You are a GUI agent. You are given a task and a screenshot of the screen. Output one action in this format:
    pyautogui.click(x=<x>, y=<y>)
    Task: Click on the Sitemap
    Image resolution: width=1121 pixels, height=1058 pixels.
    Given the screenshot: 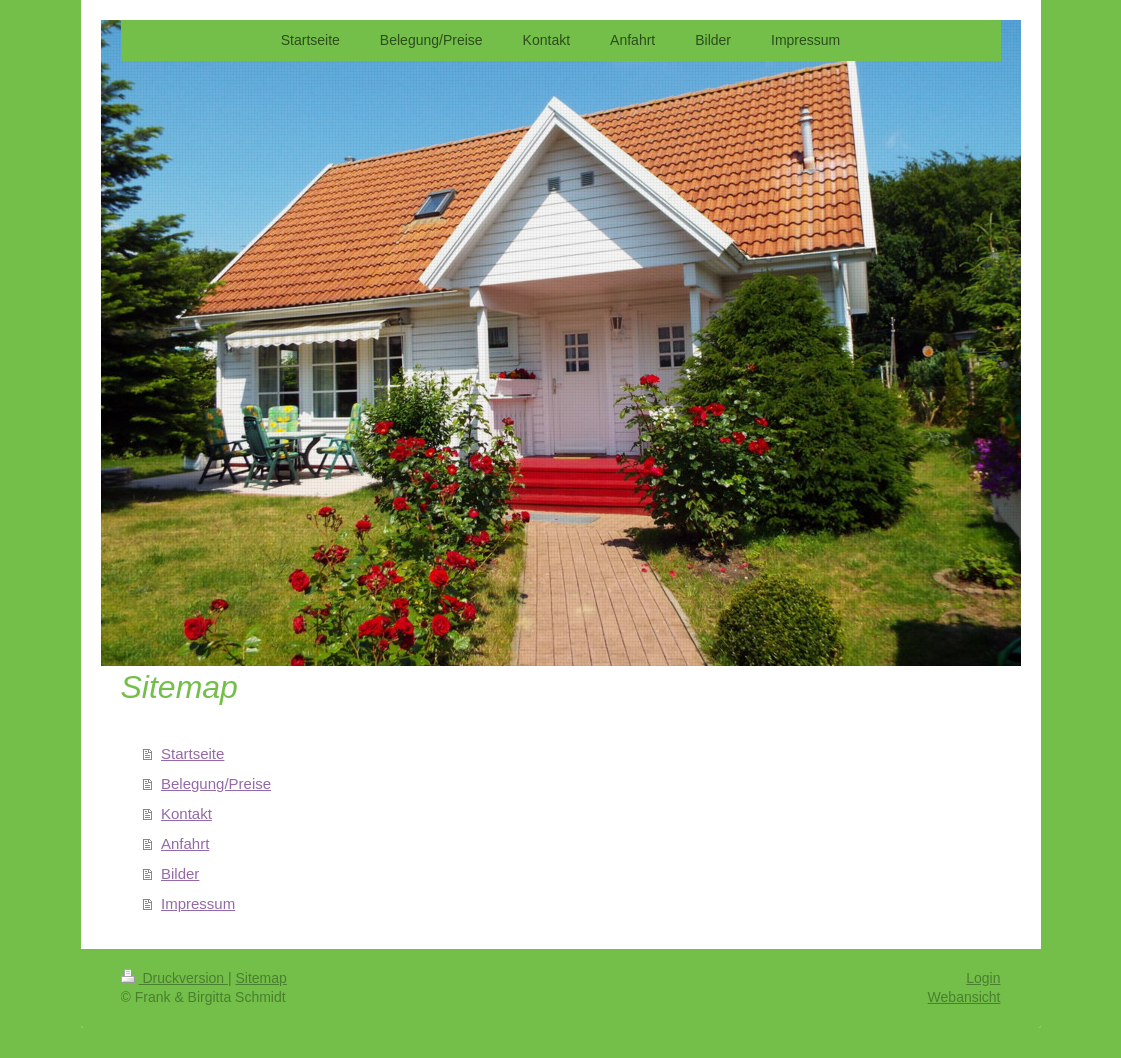 What is the action you would take?
    pyautogui.click(x=261, y=978)
    